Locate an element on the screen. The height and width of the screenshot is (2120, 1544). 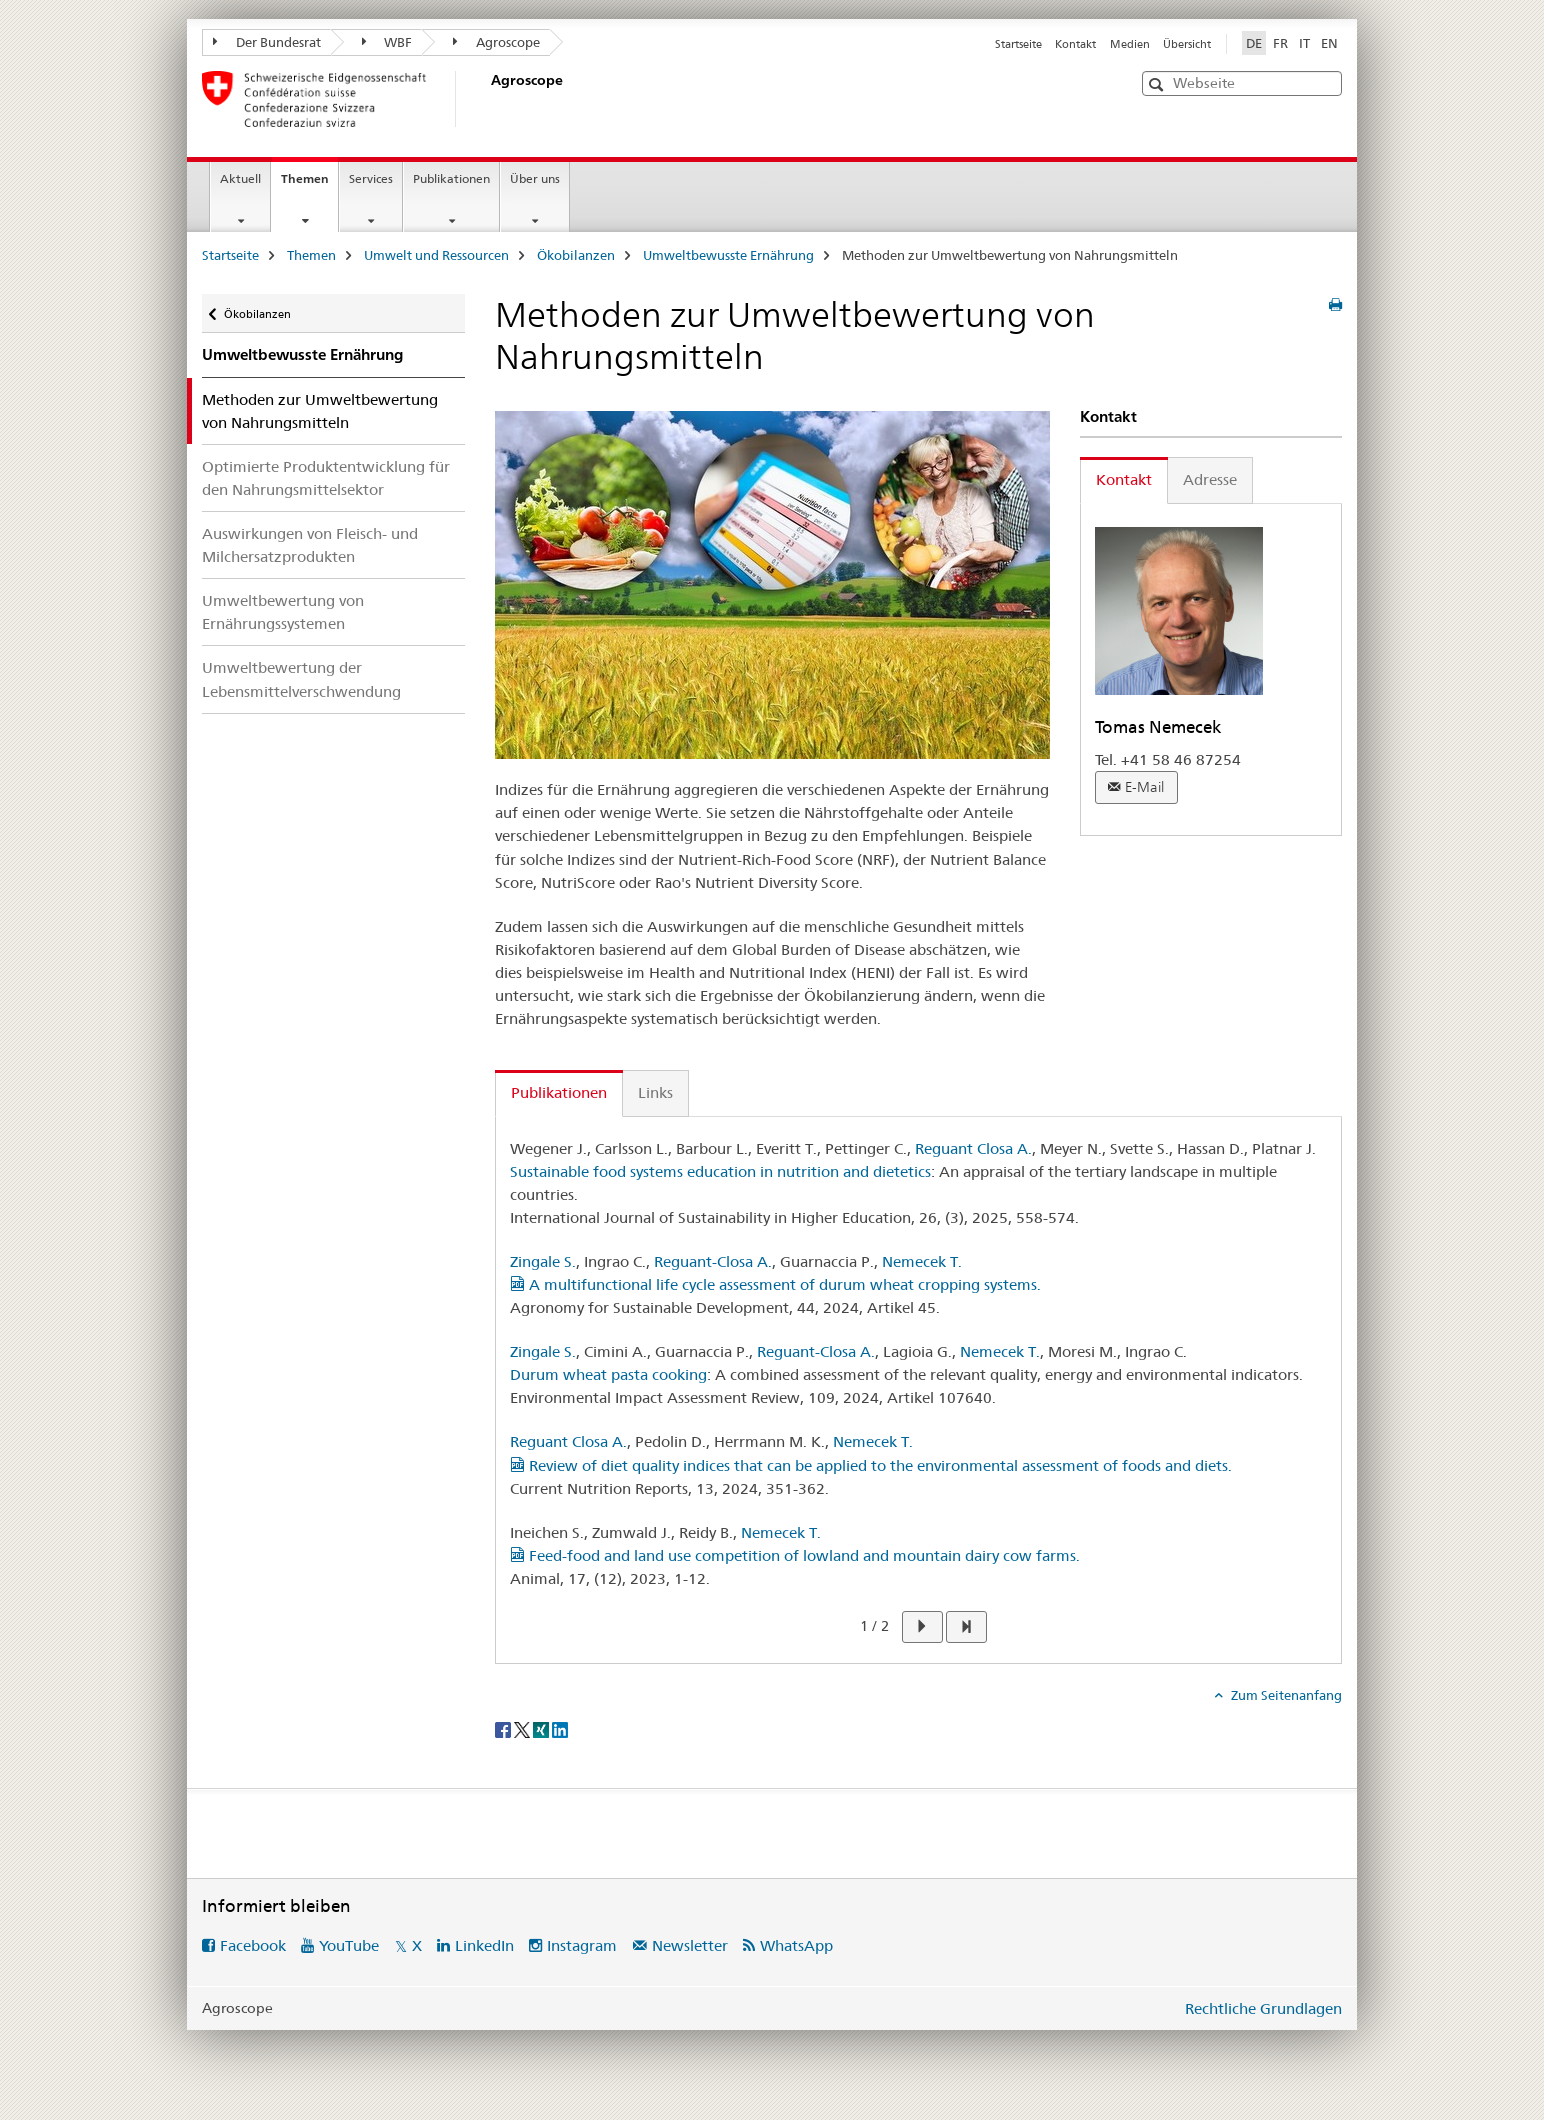
EN [Englisch] is located at coordinates (1329, 43).